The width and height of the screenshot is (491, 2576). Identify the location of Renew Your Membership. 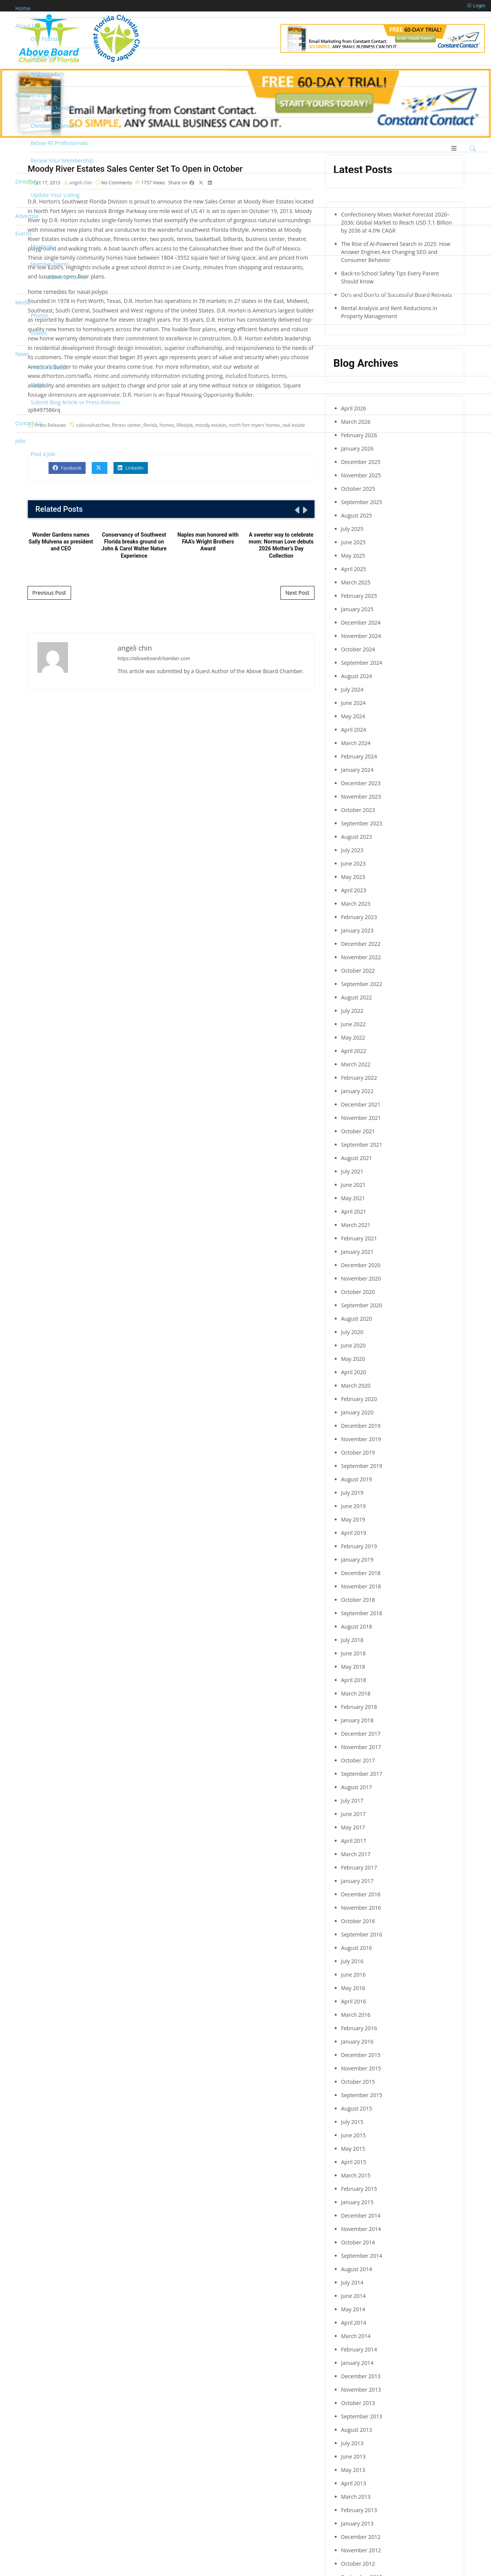
(62, 160).